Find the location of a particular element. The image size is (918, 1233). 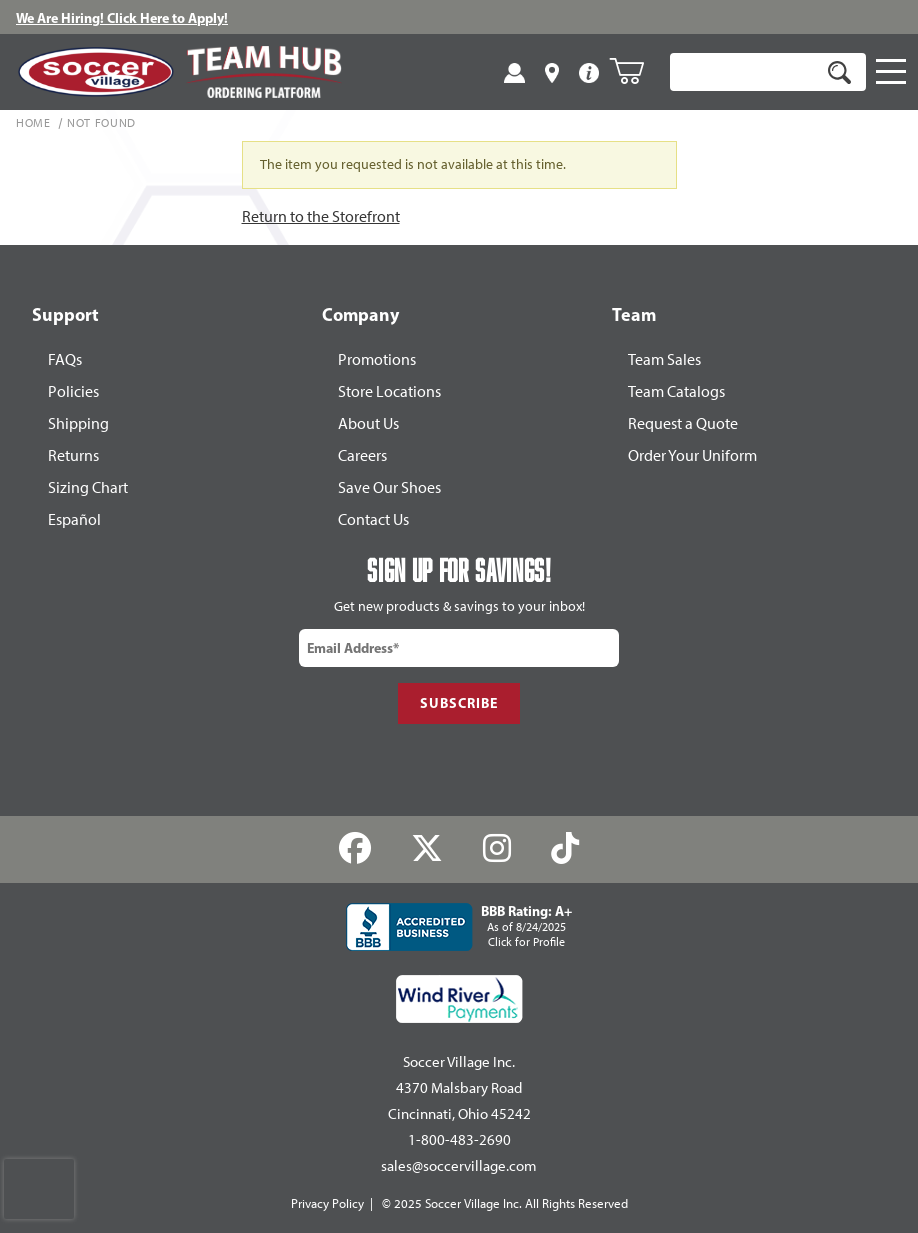

[TikTok] is located at coordinates (564, 848).